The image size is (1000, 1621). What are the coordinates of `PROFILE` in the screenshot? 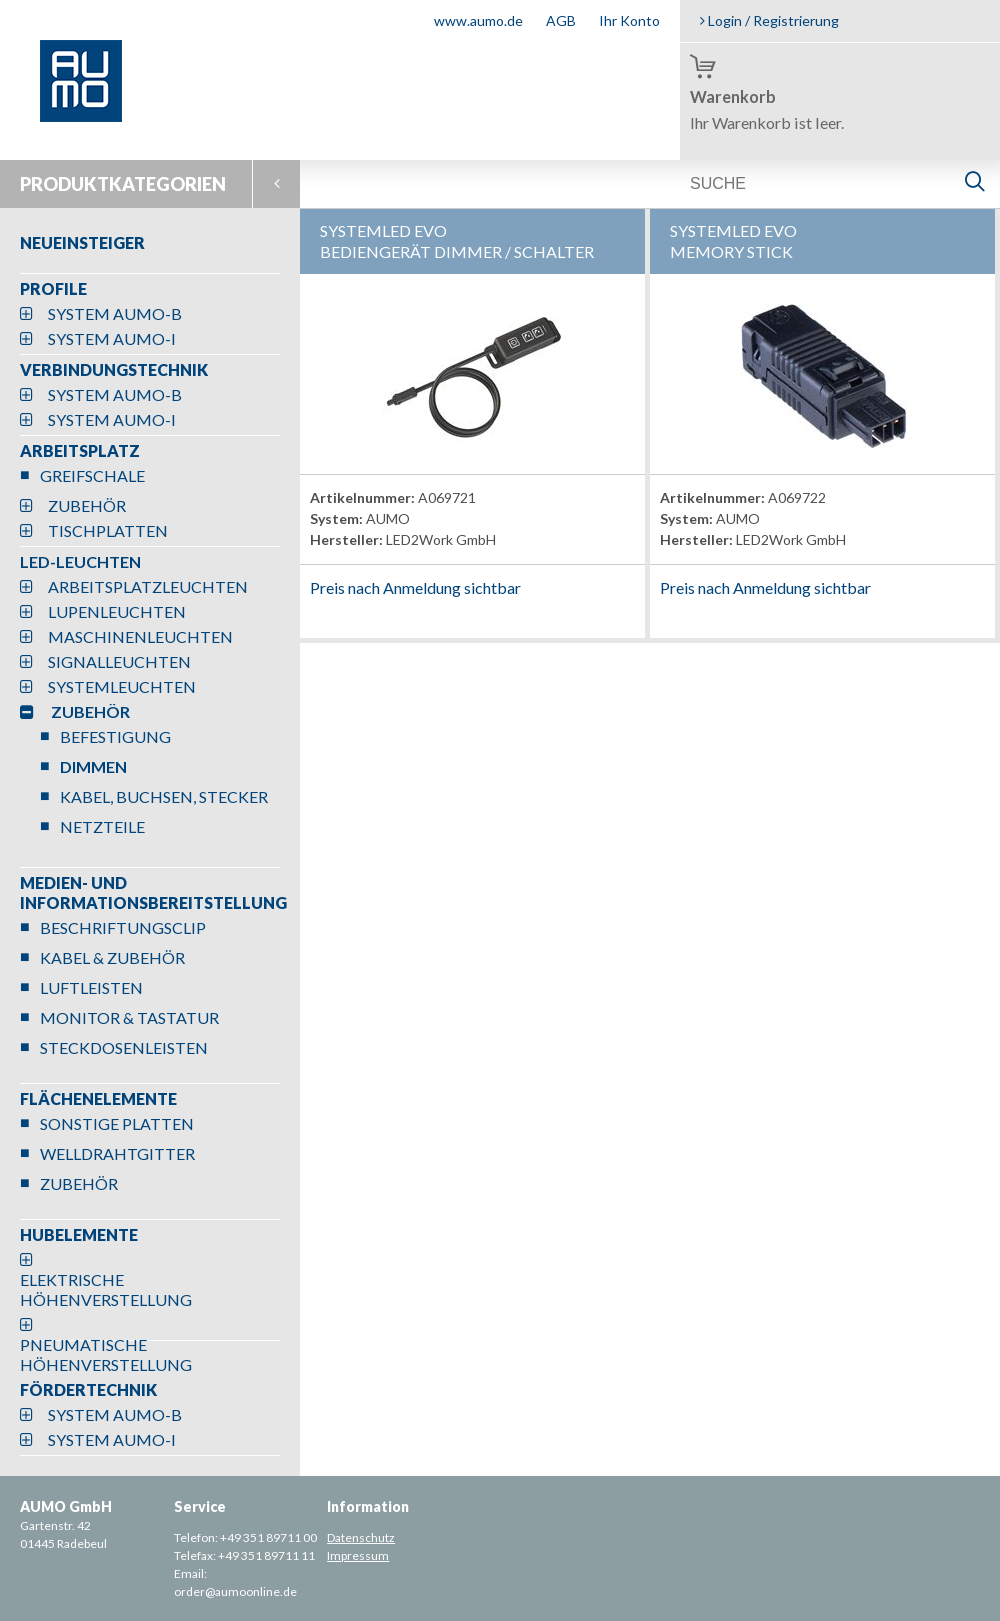 It's located at (53, 288).